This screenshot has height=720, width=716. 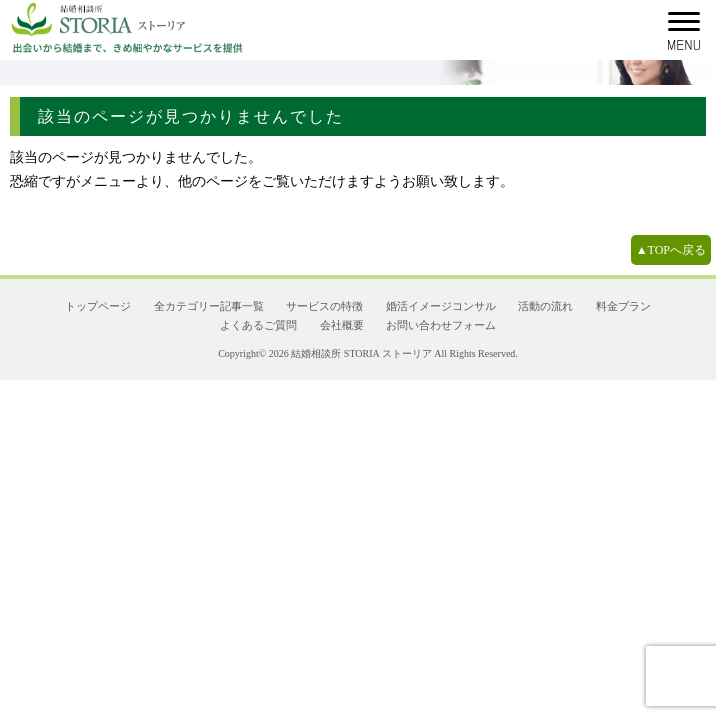 I want to click on トップページ, so click(x=98, y=306).